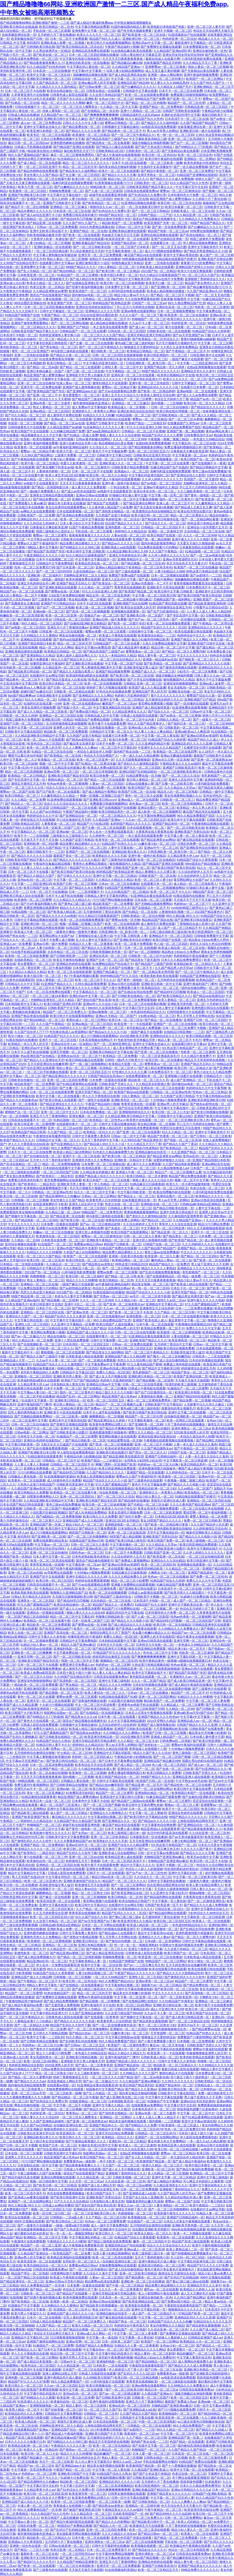 The height and width of the screenshot is (2576, 234). Describe the element at coordinates (45, 888) in the screenshot. I see `欧美日韩国产在线一区二区三区` at that location.